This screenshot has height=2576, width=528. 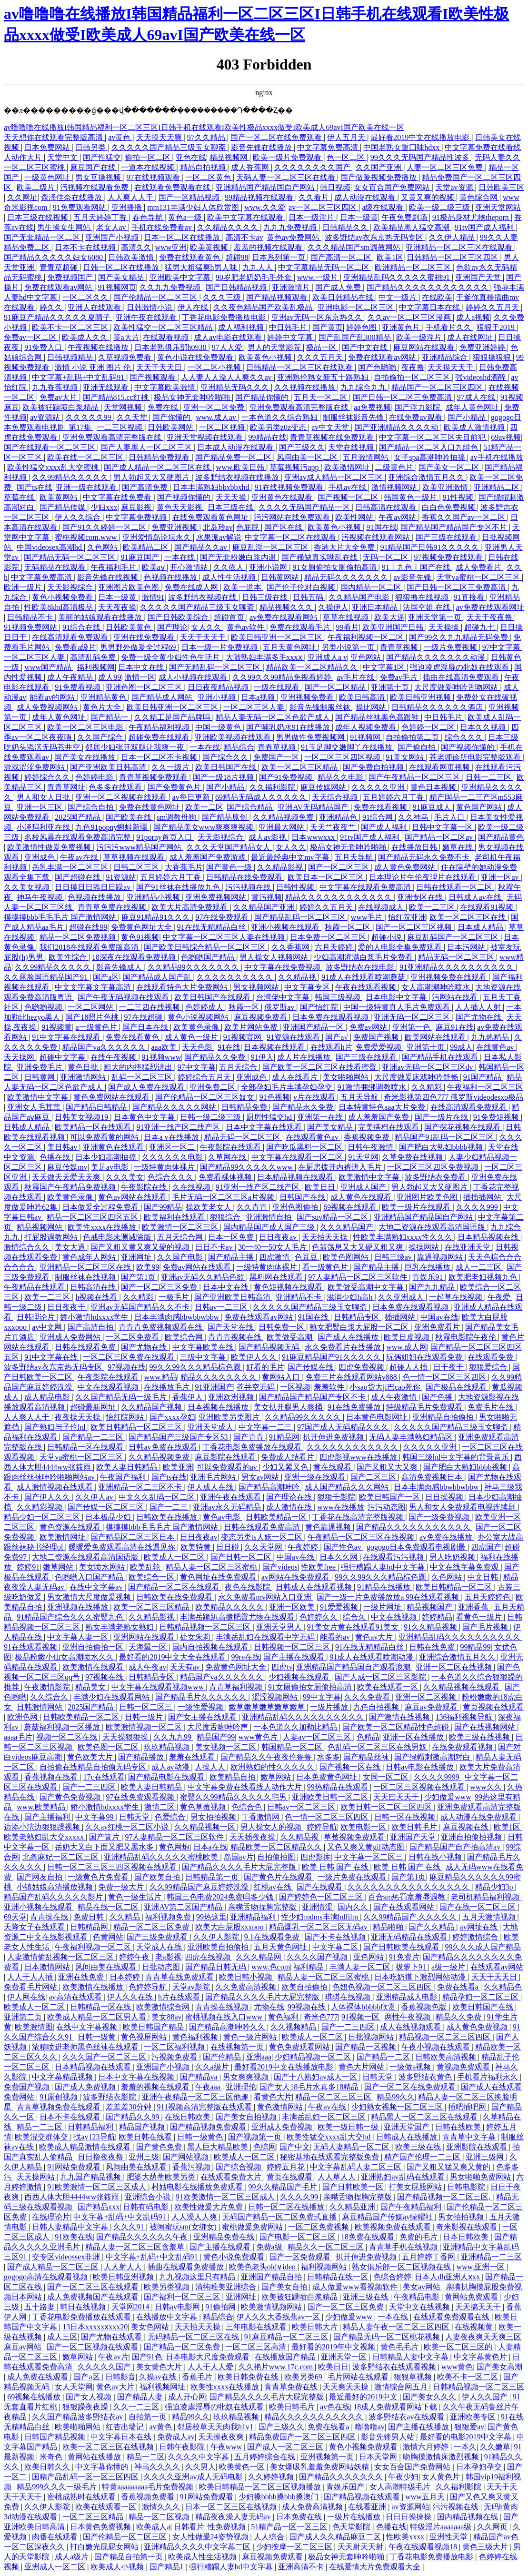 What do you see at coordinates (308, 697) in the screenshot?
I see `亚洲视频免费看` at bounding box center [308, 697].